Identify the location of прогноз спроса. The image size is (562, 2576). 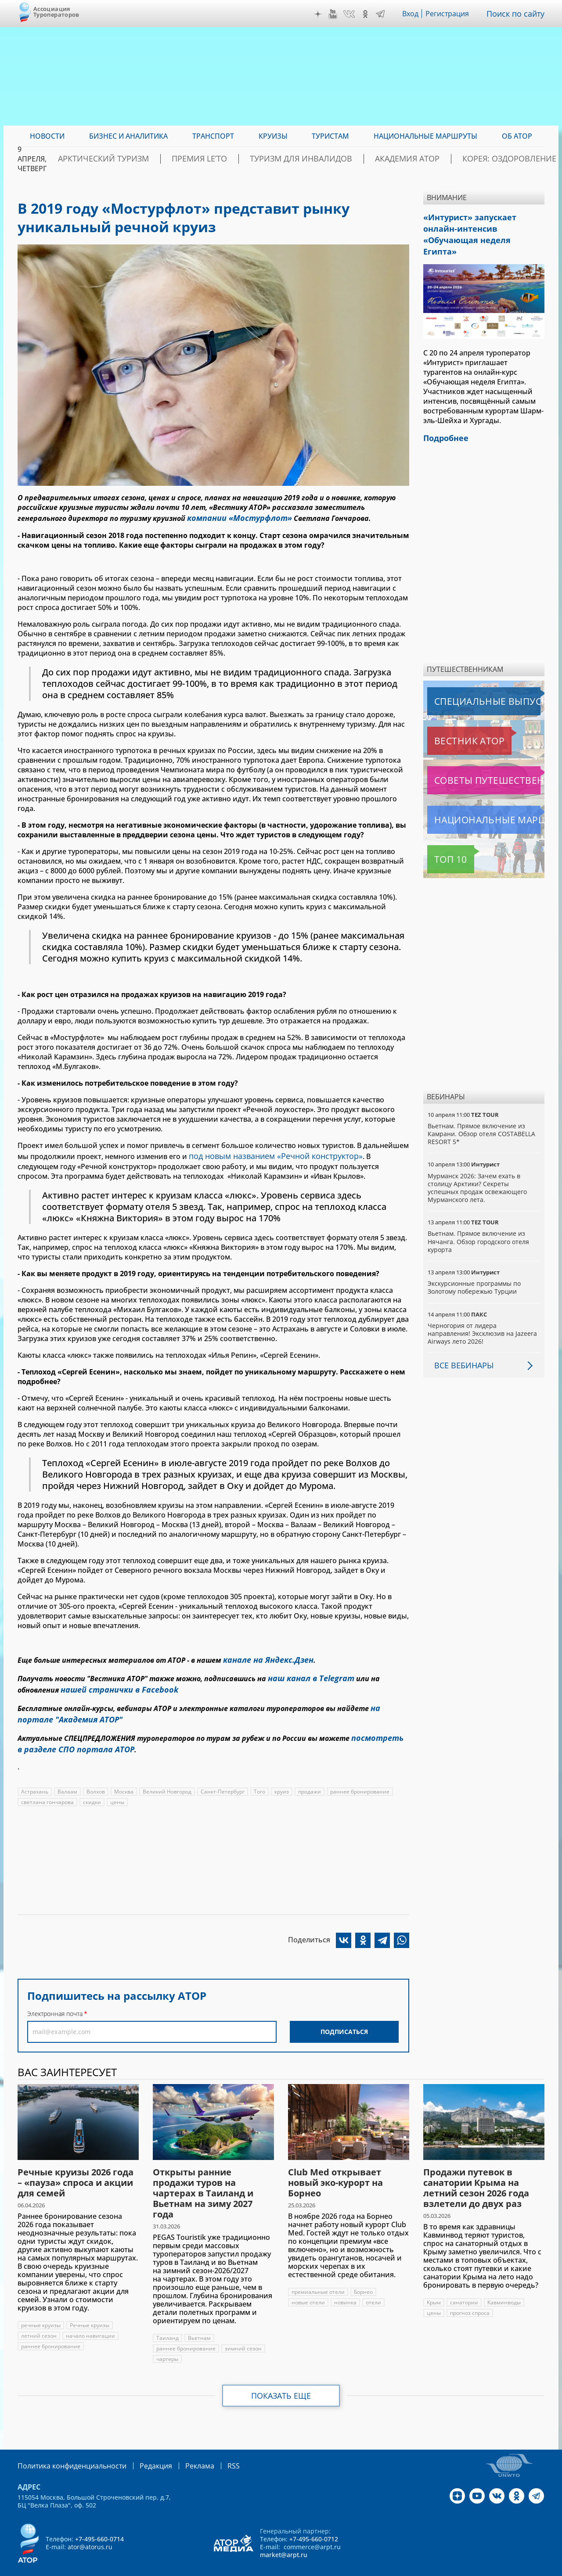
(470, 2297).